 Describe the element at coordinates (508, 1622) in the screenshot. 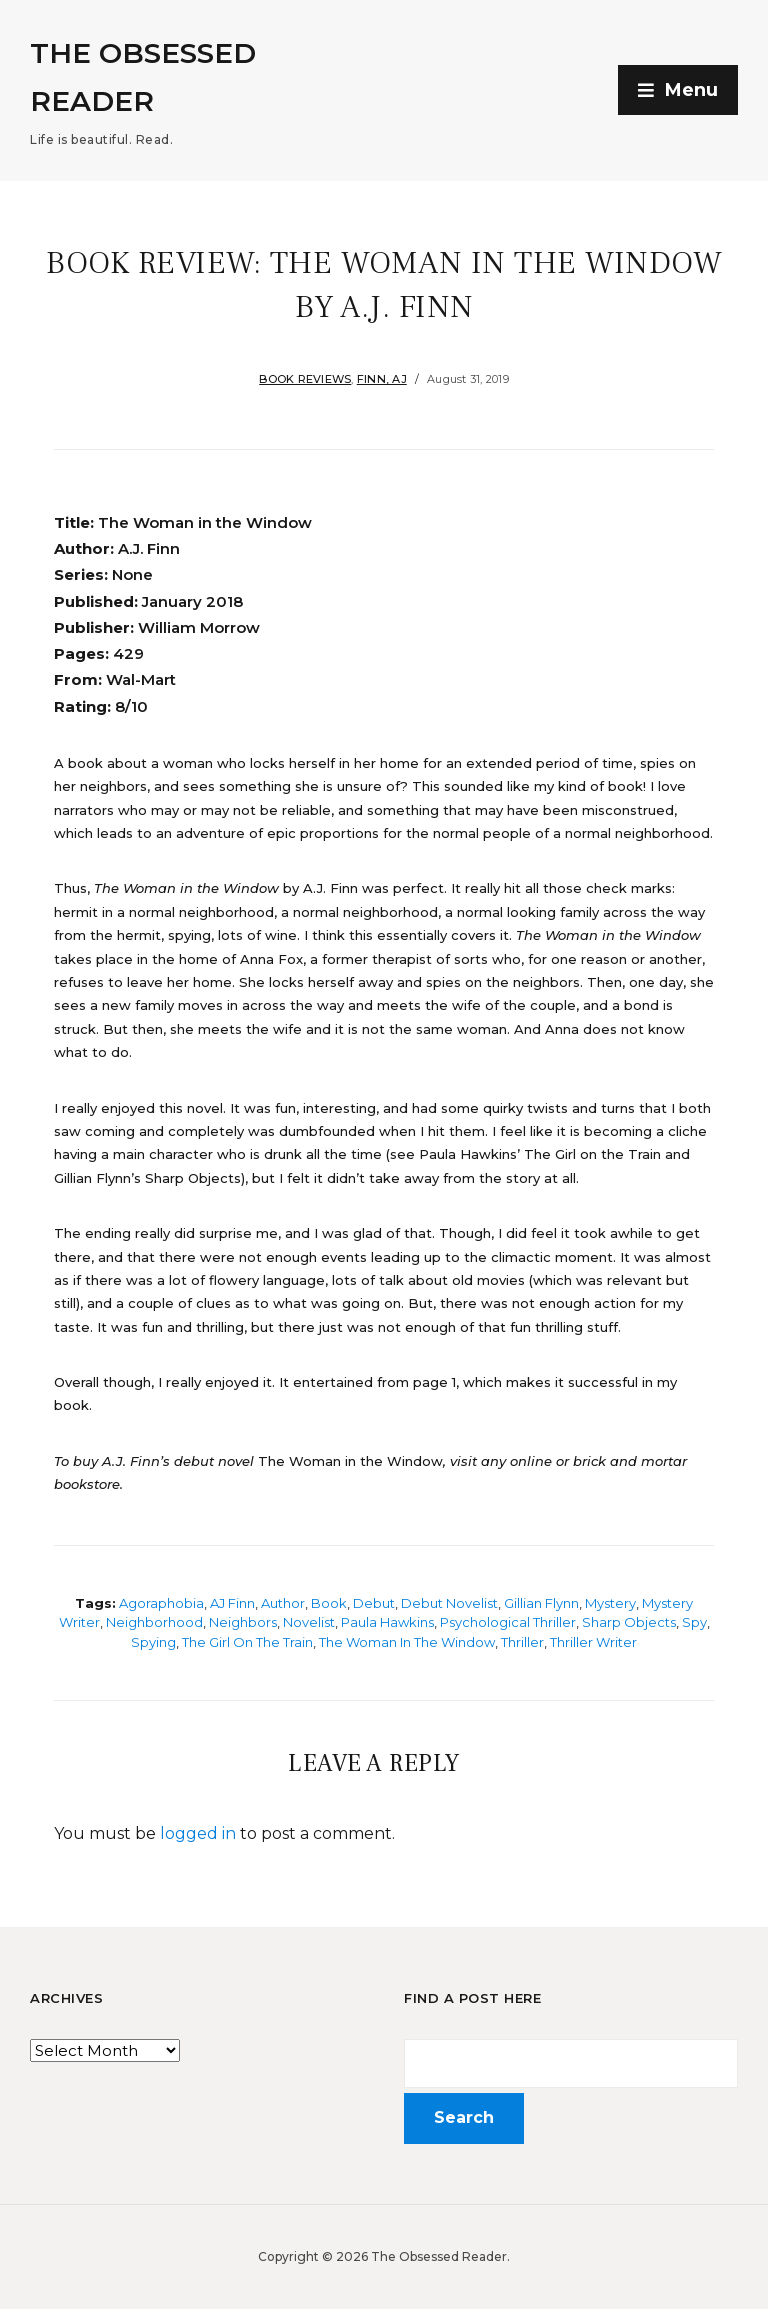

I see `Psychological thriller` at that location.